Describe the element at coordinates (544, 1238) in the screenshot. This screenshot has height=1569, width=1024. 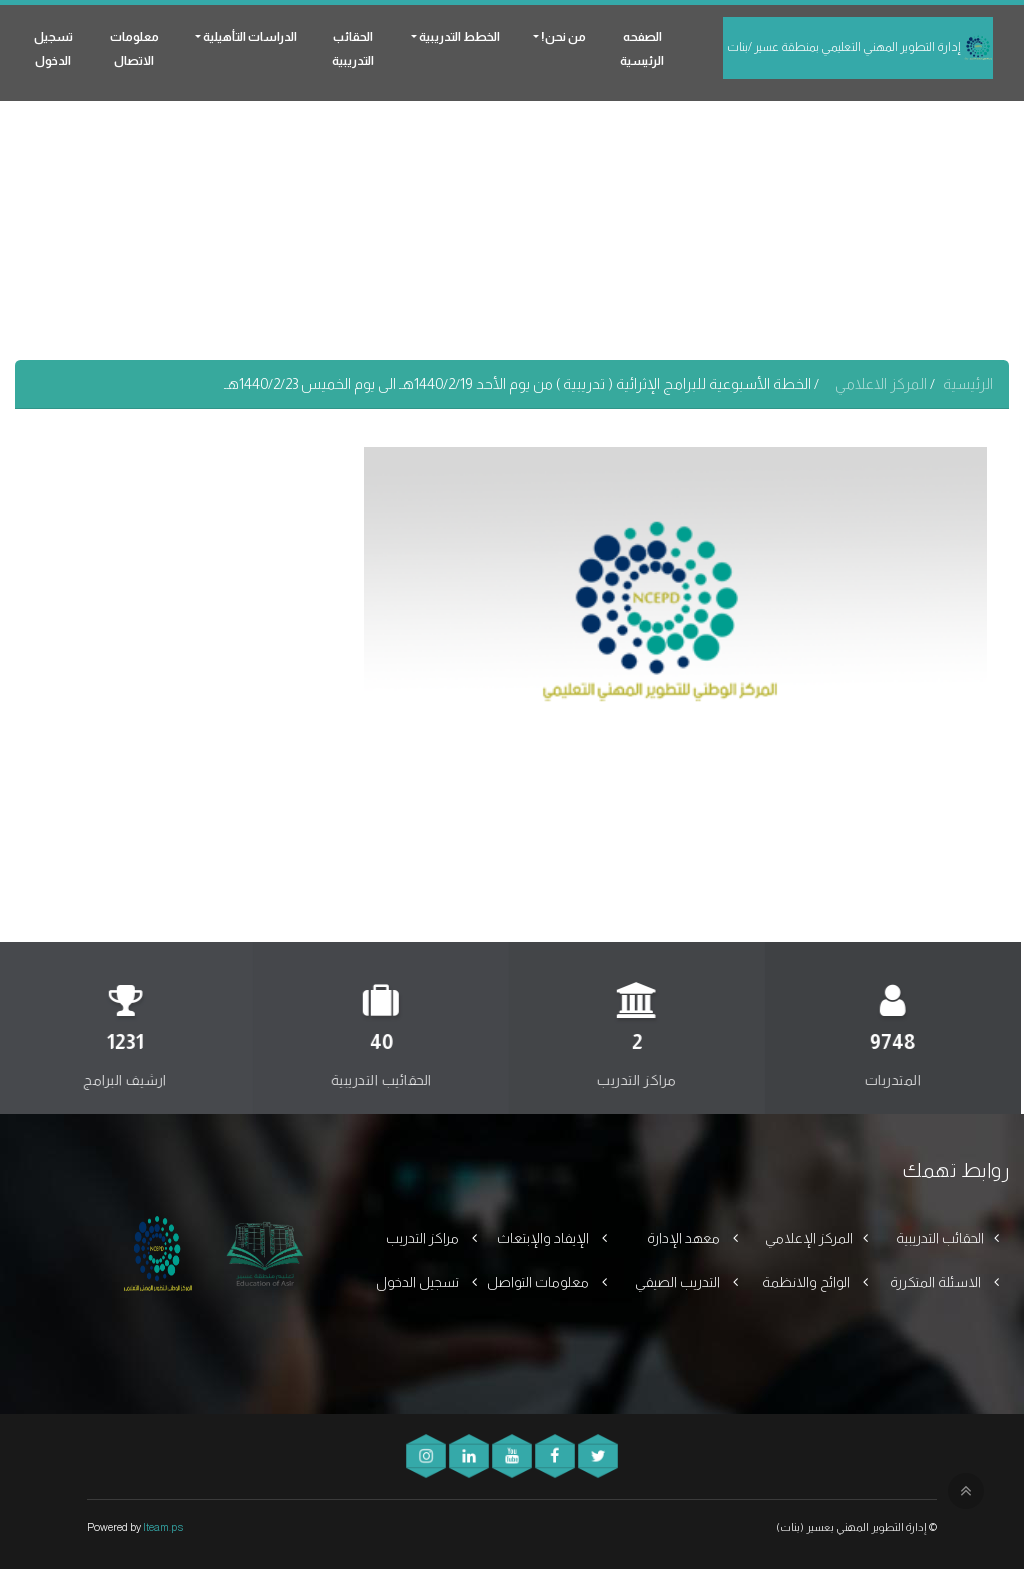
I see `الإيفاد والإبتعاث` at that location.